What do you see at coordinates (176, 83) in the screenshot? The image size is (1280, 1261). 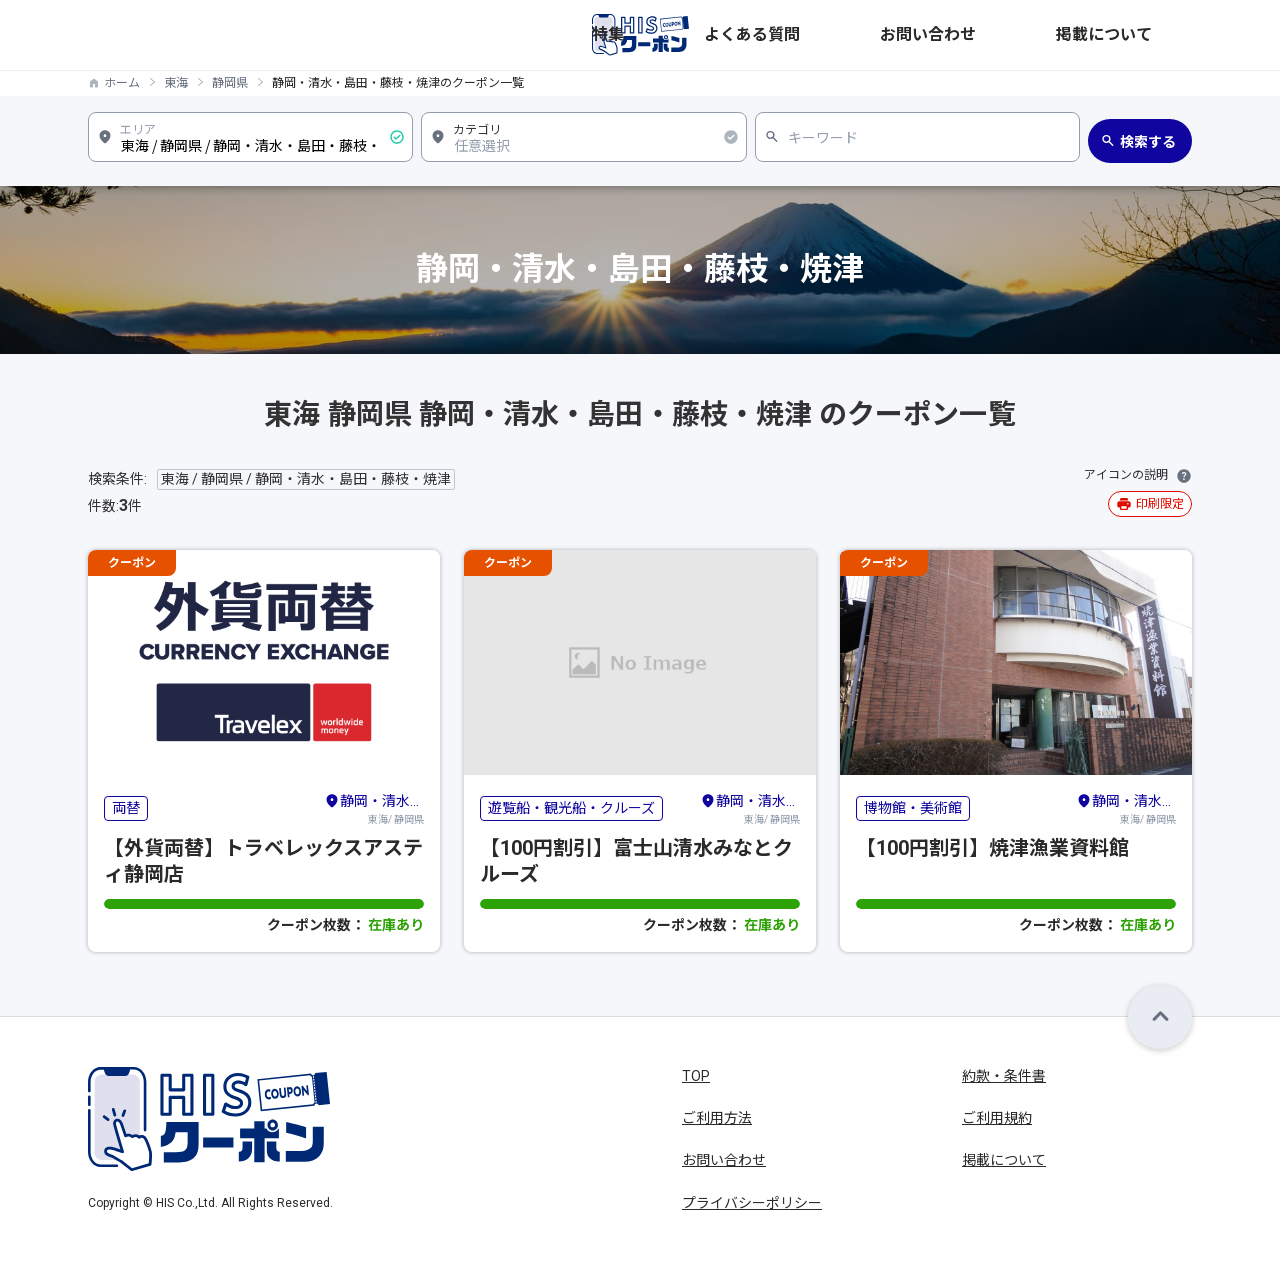 I see `東海` at bounding box center [176, 83].